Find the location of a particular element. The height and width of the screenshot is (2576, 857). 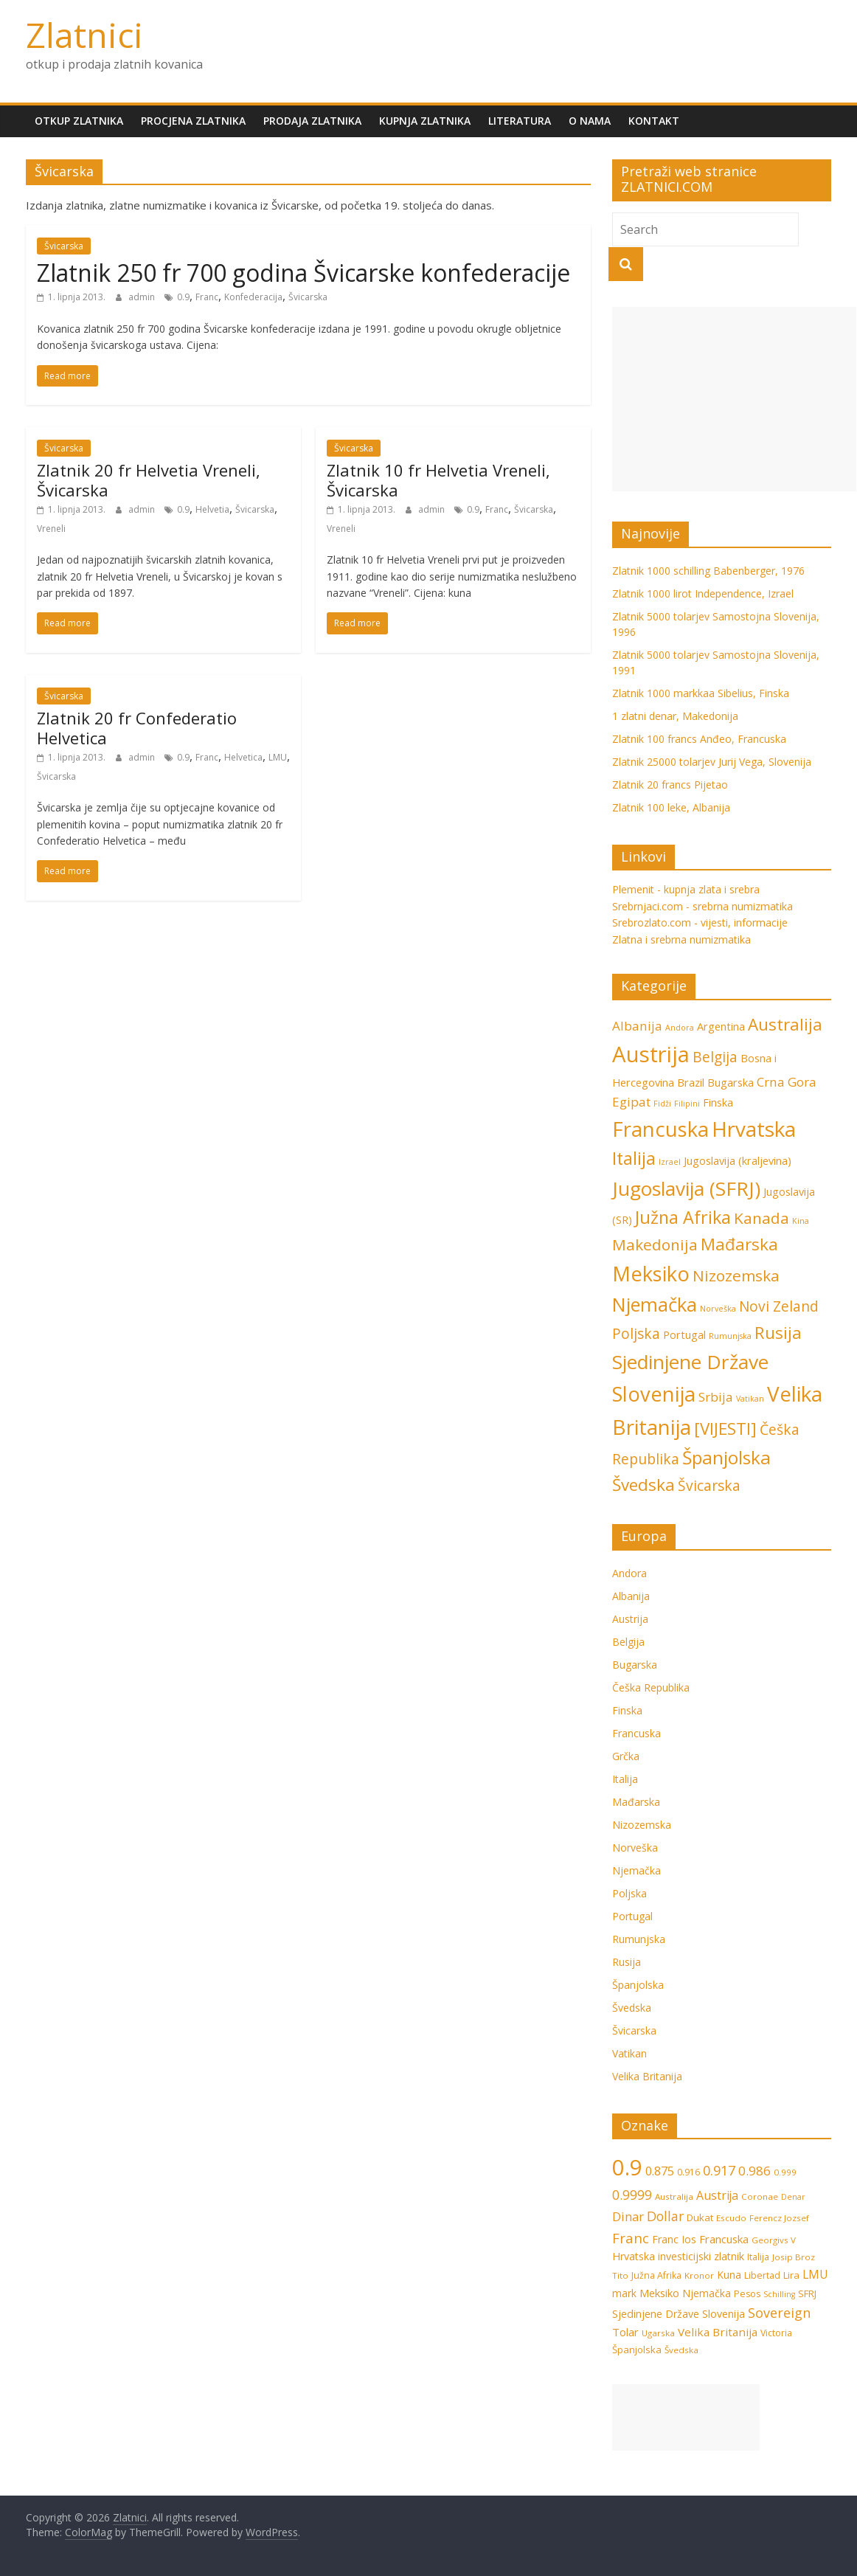

Dukat [Dukat (8 stavki)] is located at coordinates (700, 2217).